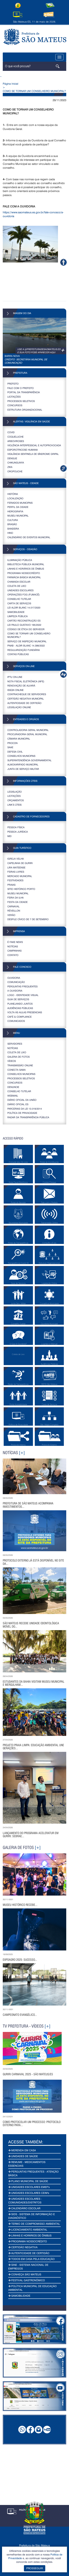 The height and width of the screenshot is (2576, 69). What do you see at coordinates (26, 2163) in the screenshot?
I see `REMUME - MEDICAMENTOS ESSENCIAIS` at bounding box center [26, 2163].